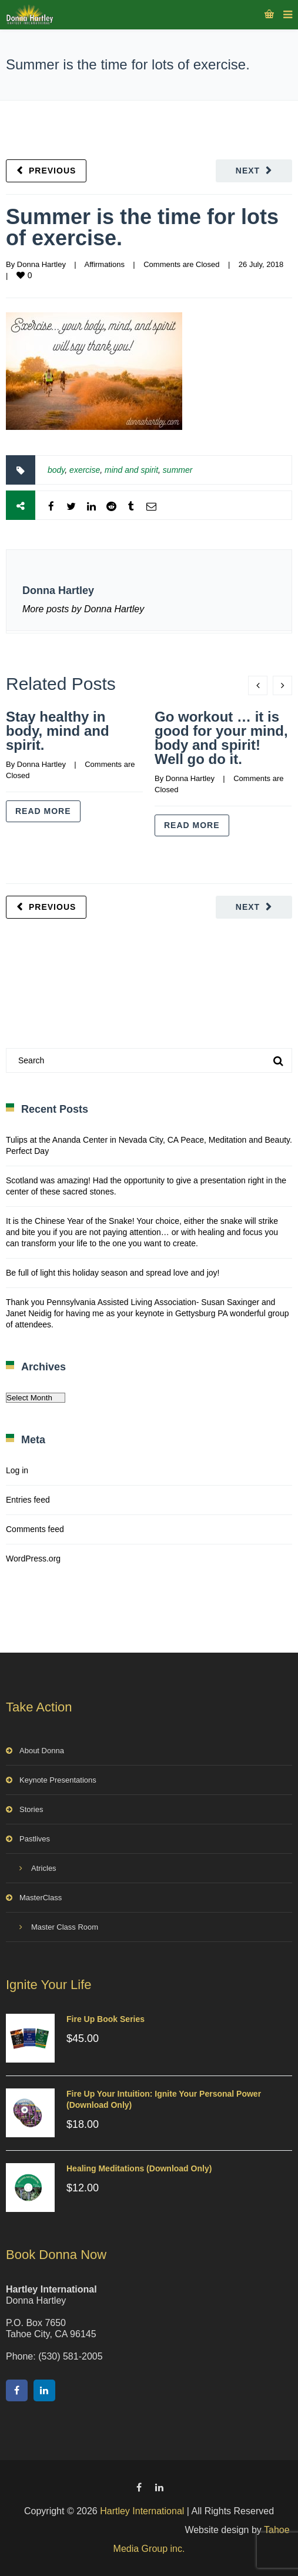 This screenshot has width=298, height=2576. I want to click on Read more, so click(43, 811).